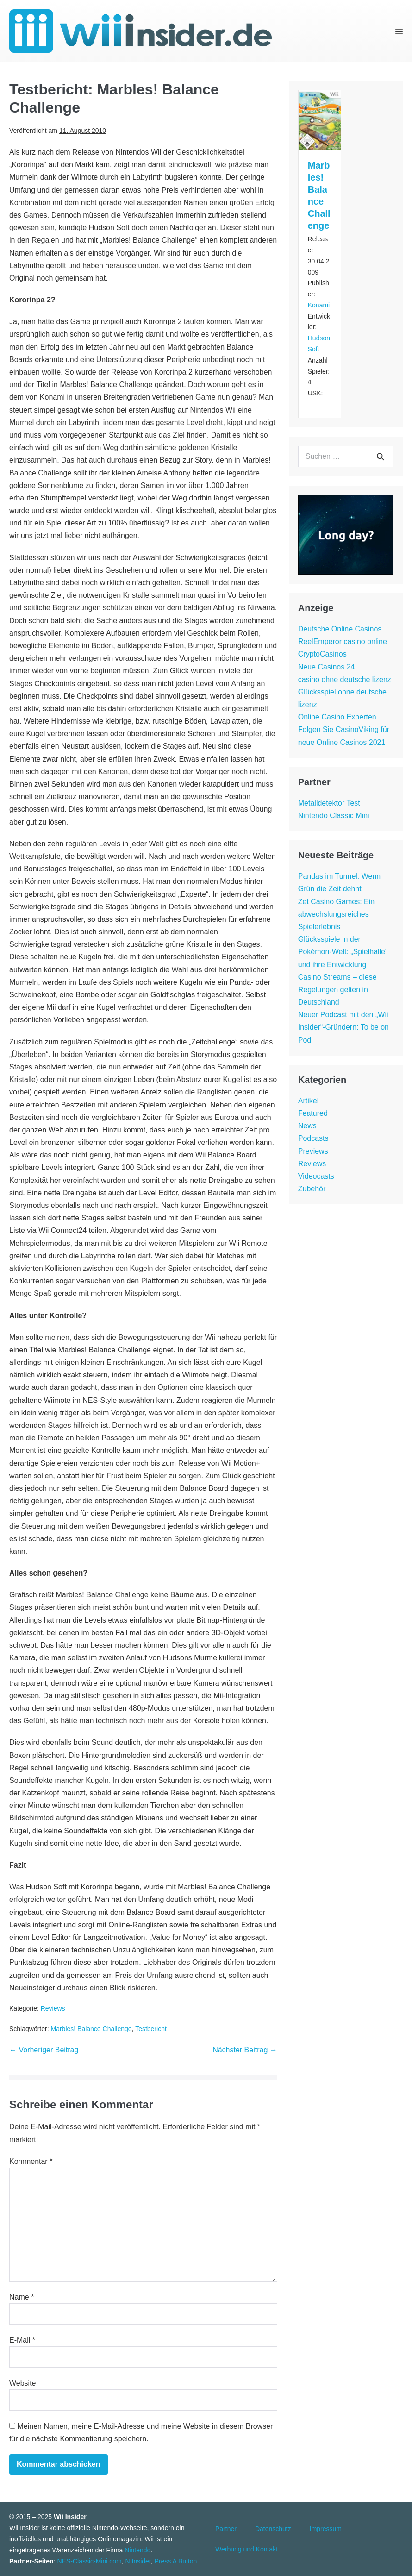 Image resolution: width=412 pixels, height=2576 pixels. What do you see at coordinates (137, 2550) in the screenshot?
I see `Nintendo` at bounding box center [137, 2550].